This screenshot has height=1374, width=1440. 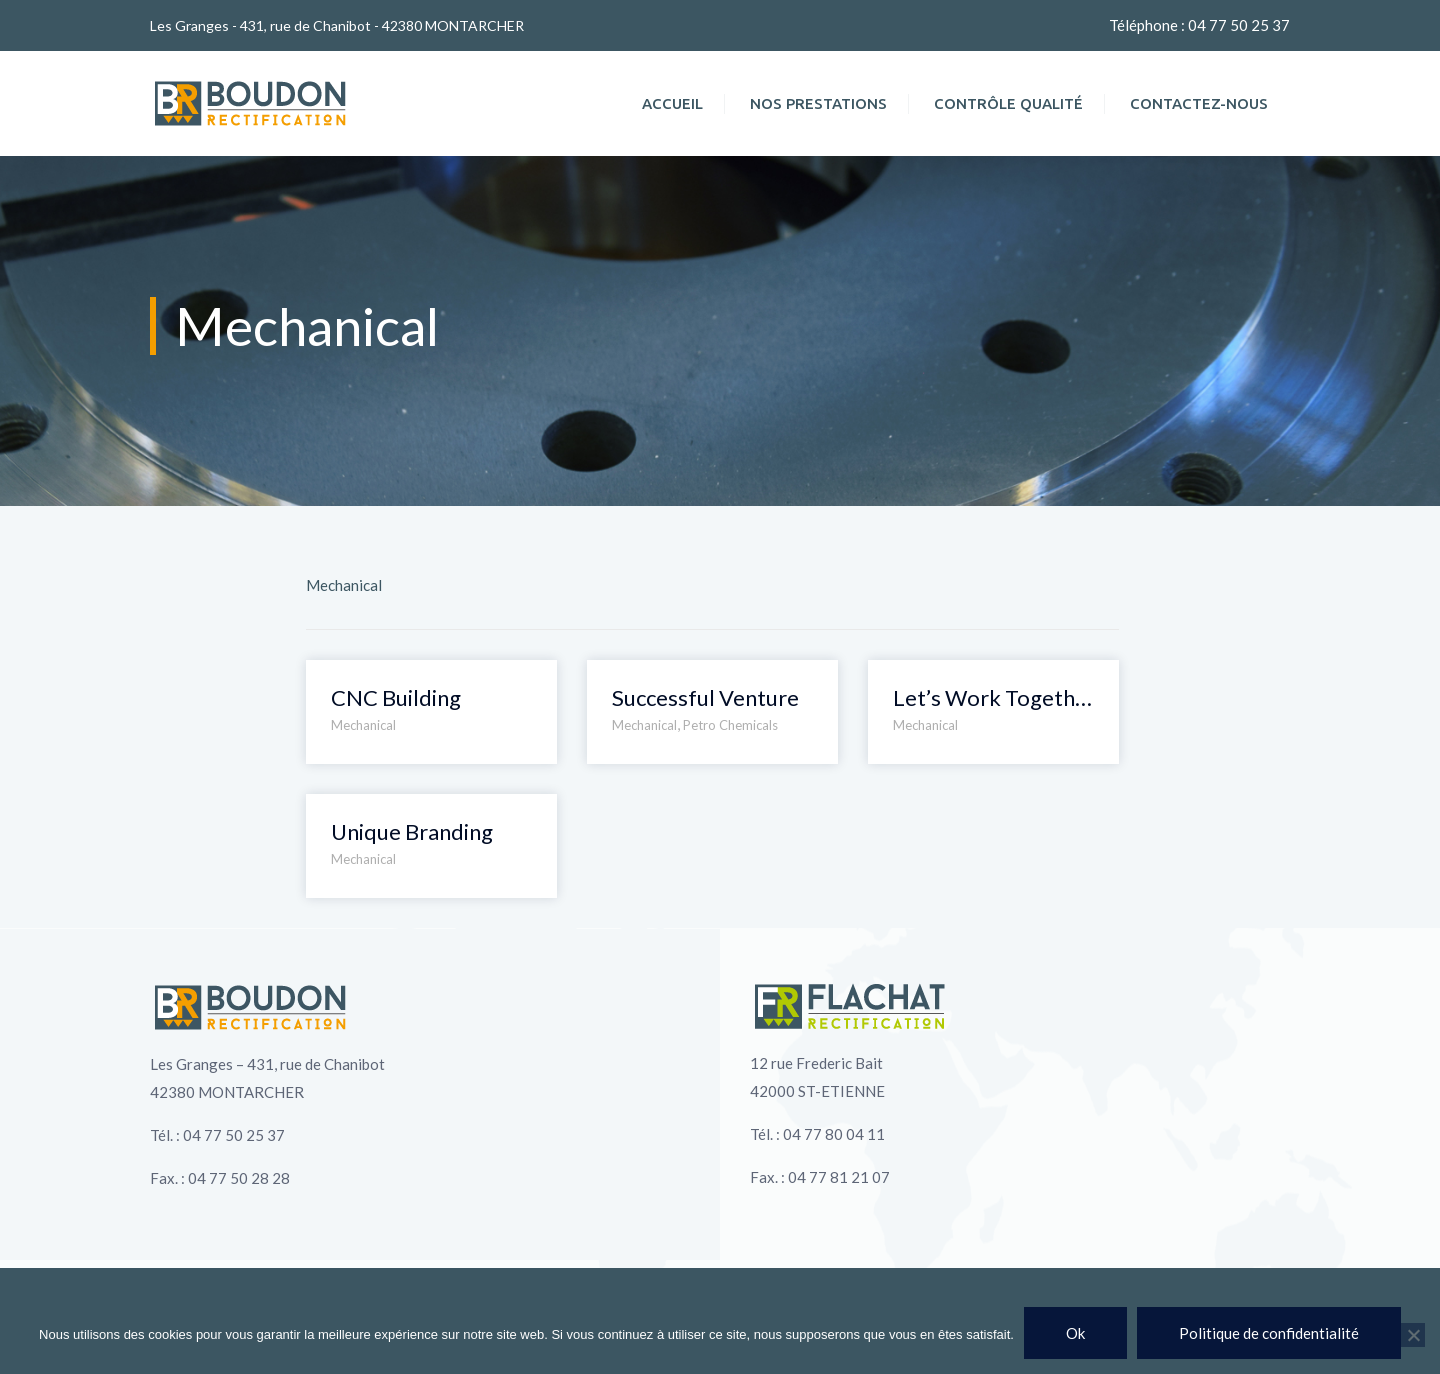 What do you see at coordinates (1413, 1335) in the screenshot?
I see `[Non]` at bounding box center [1413, 1335].